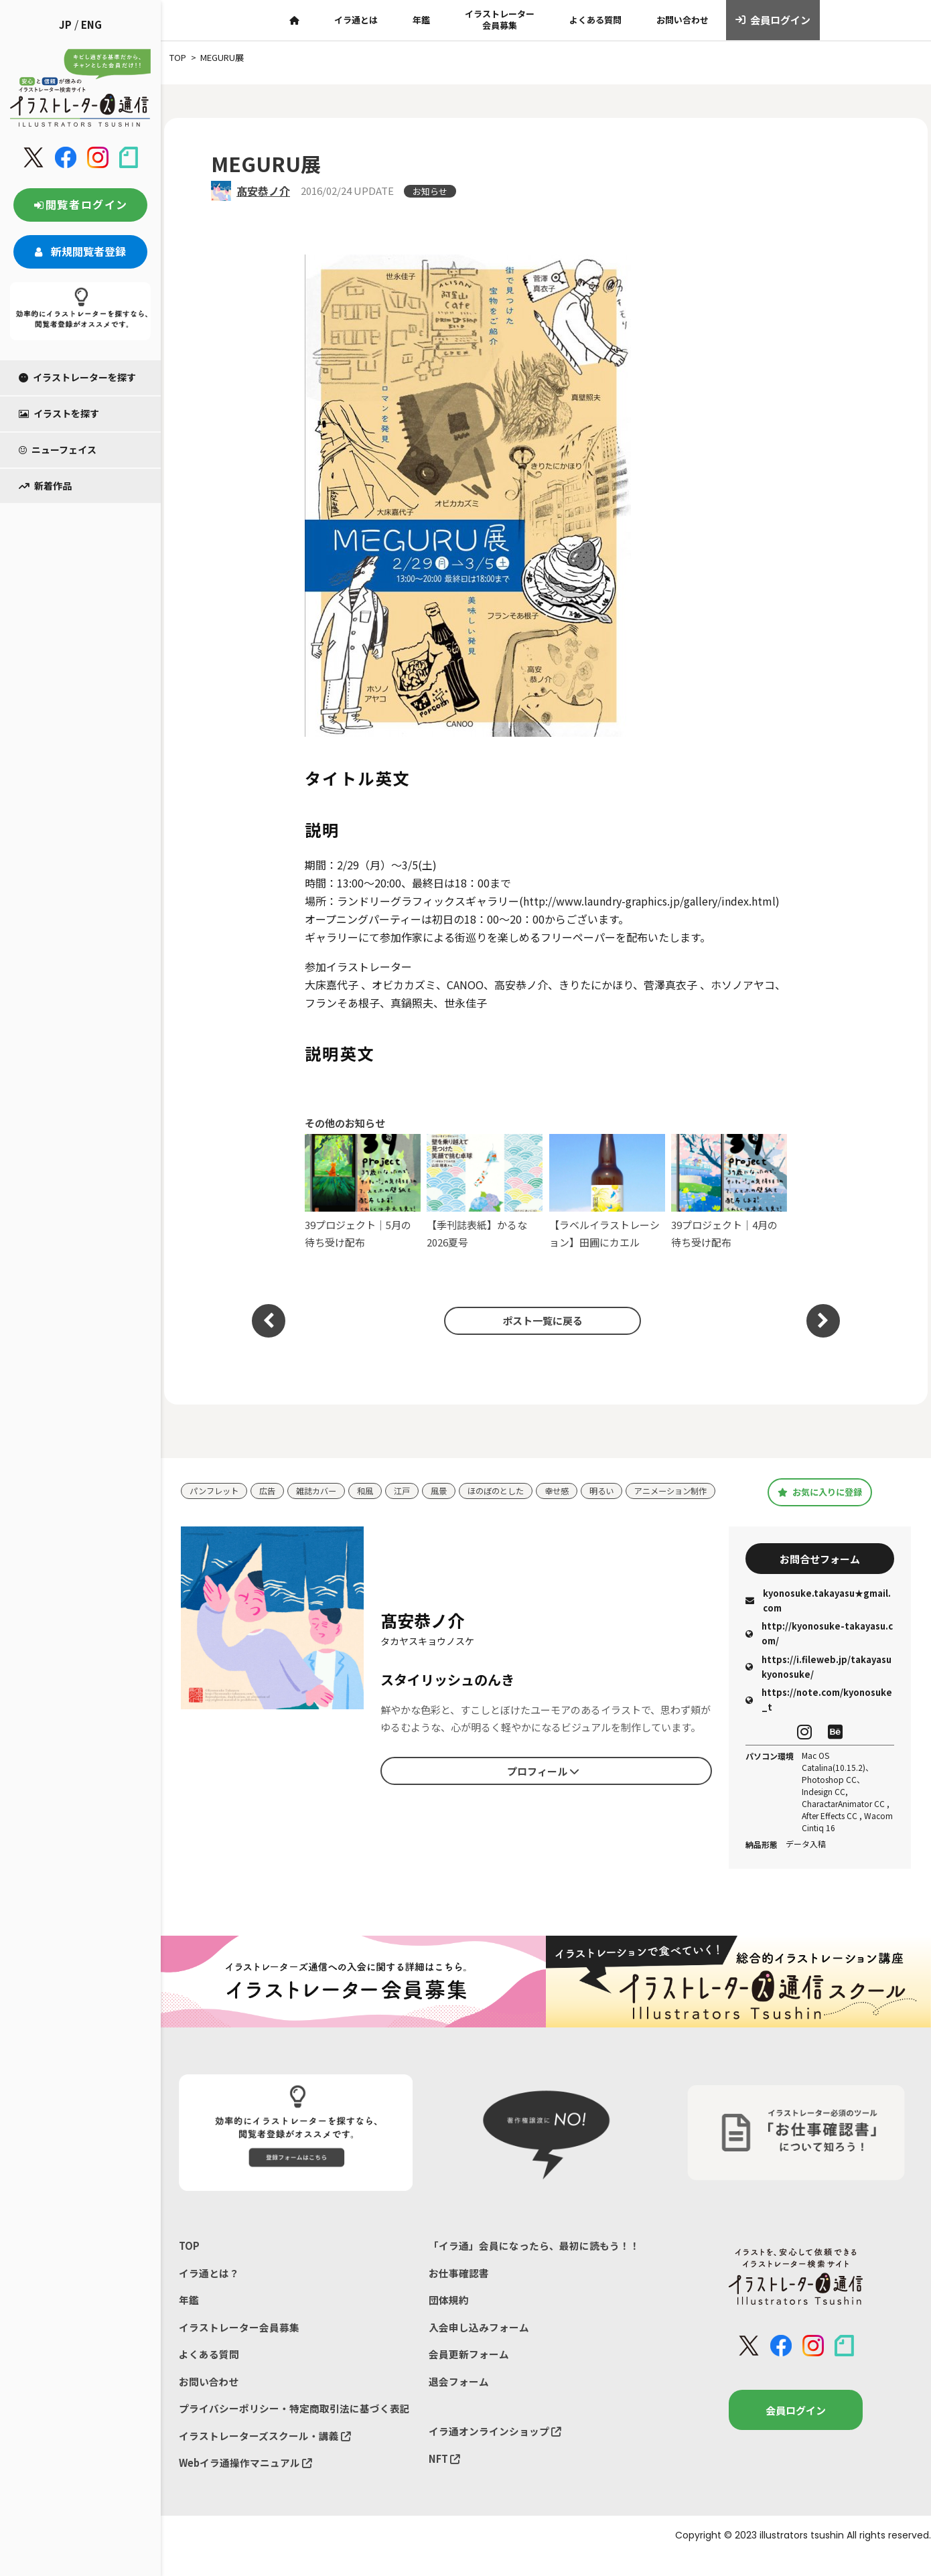  What do you see at coordinates (209, 2289) in the screenshot?
I see `イラ通とは？` at bounding box center [209, 2289].